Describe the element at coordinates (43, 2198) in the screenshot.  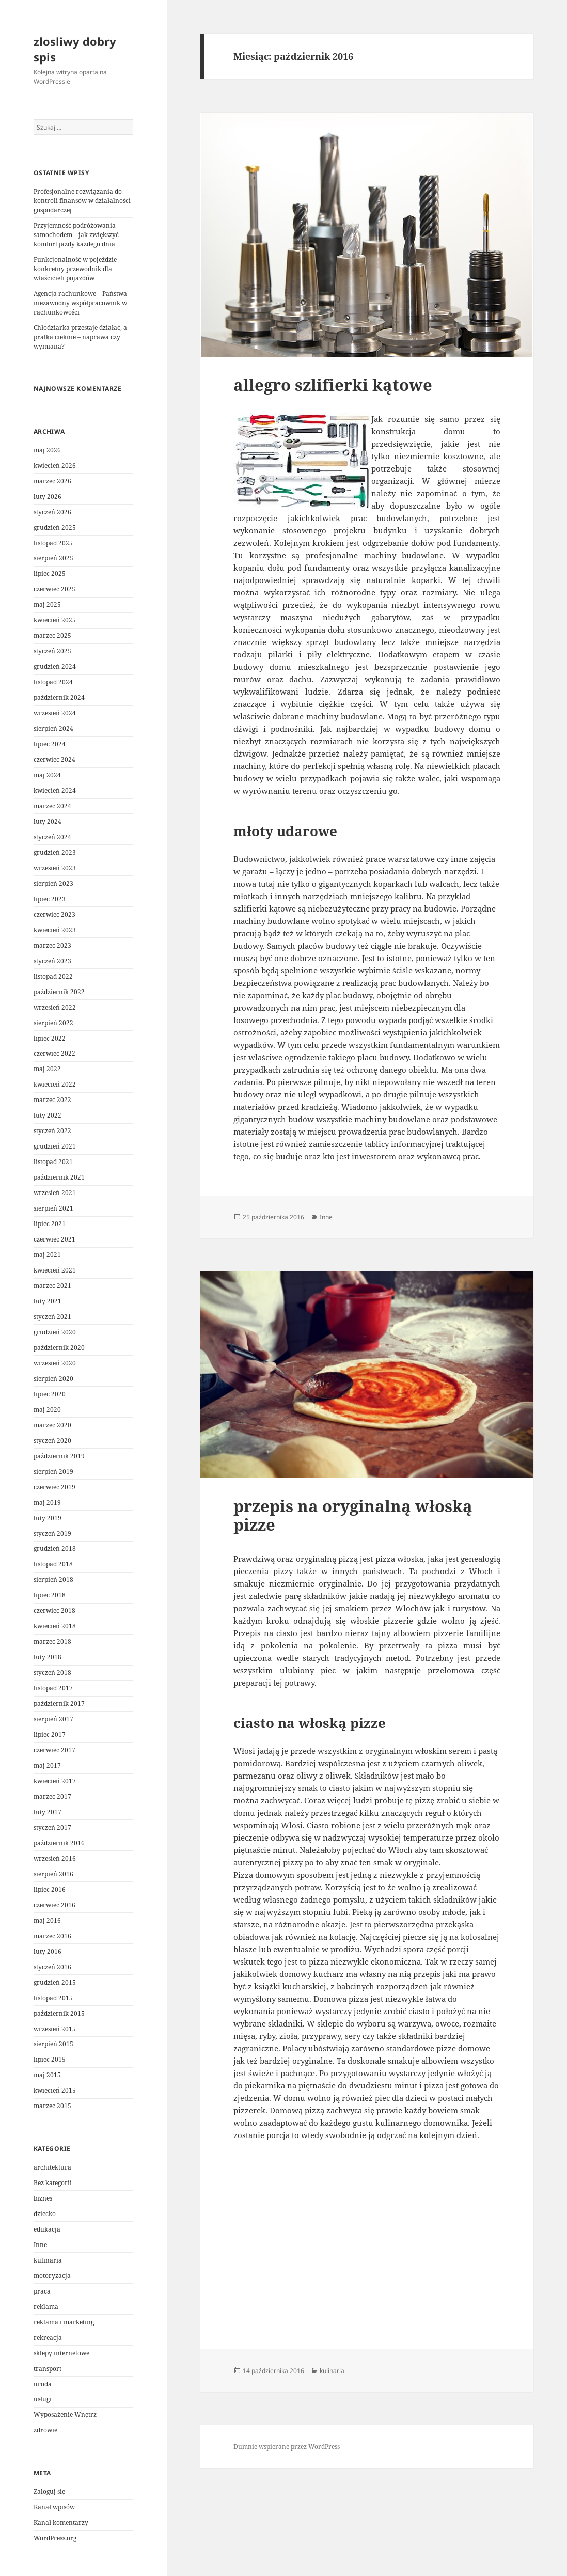
I see `biznes` at that location.